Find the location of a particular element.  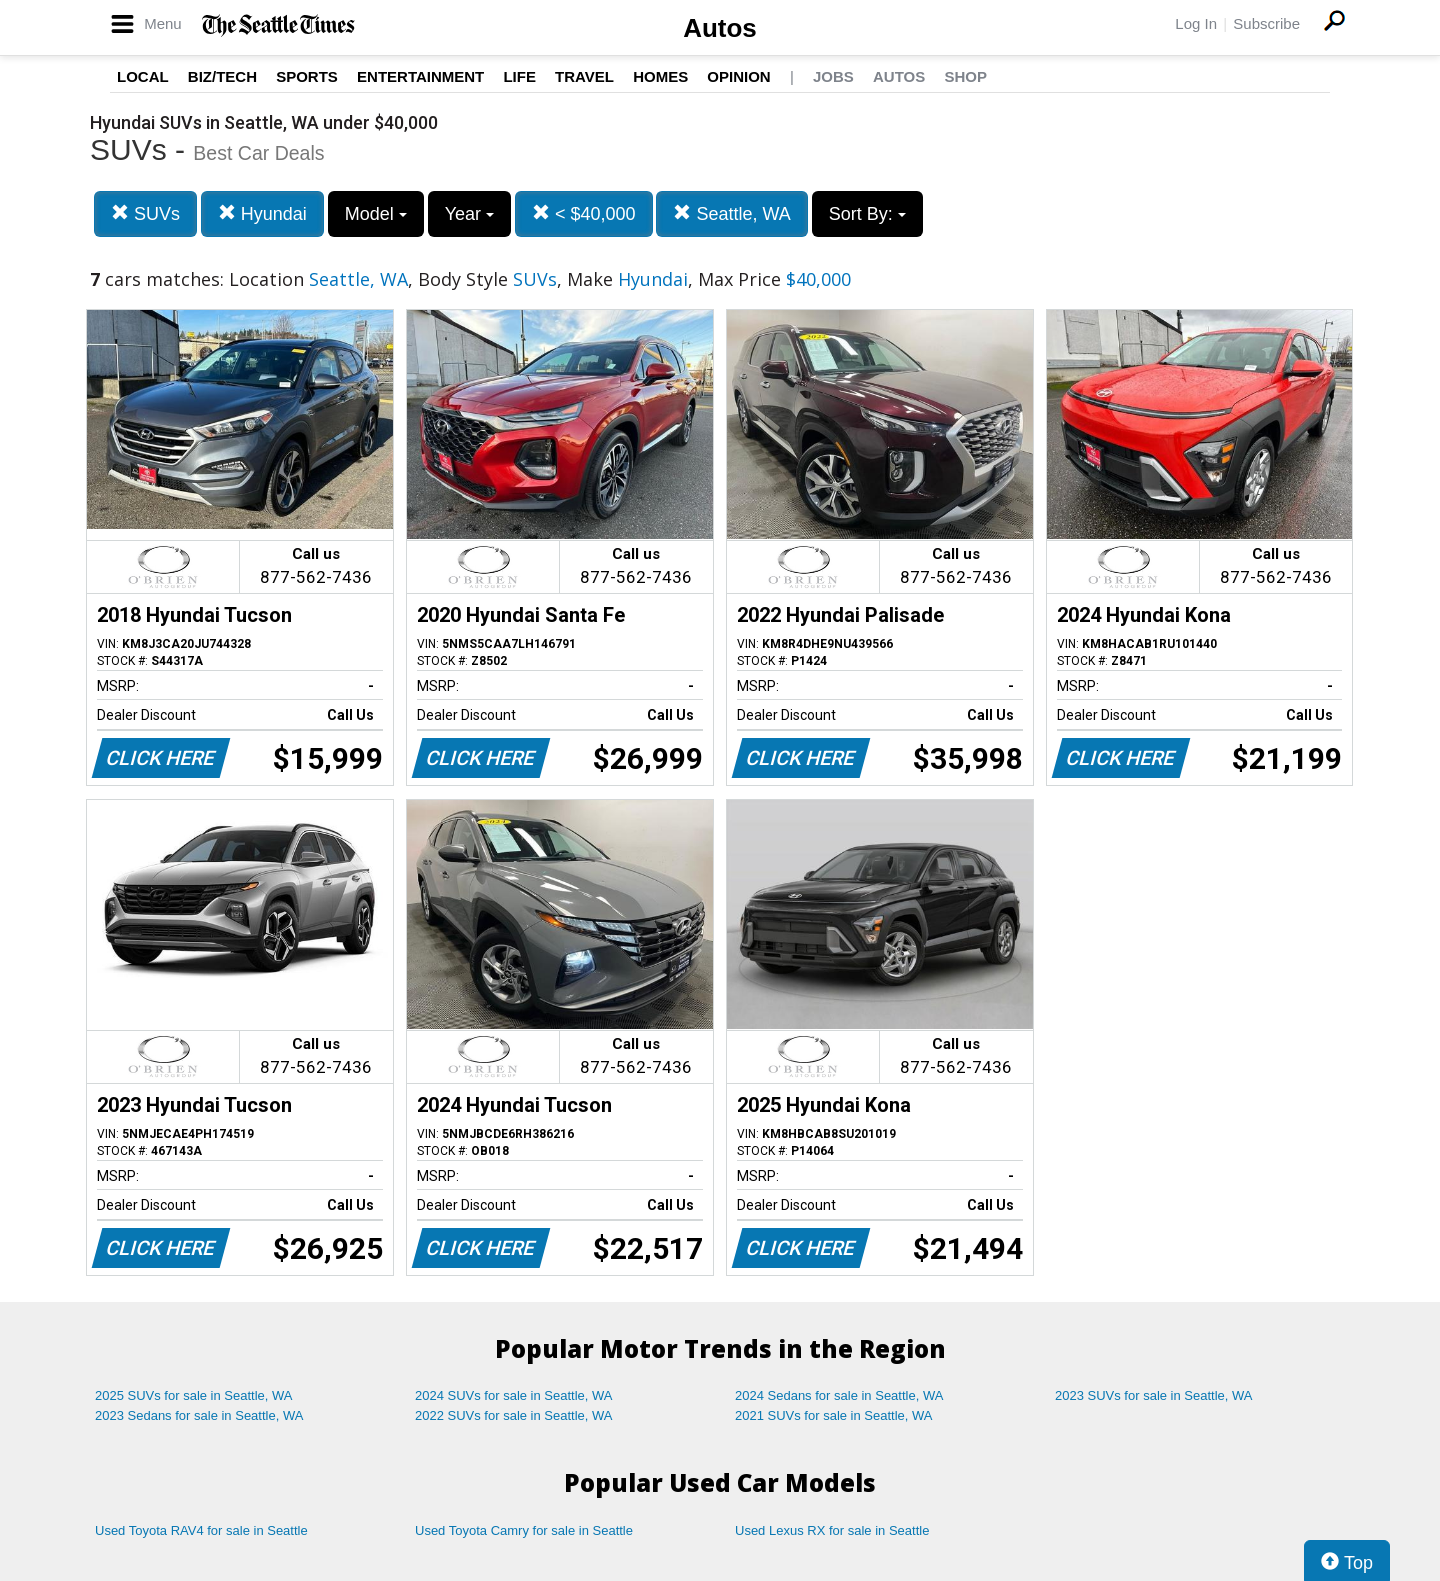

Used Lexus RX for sale in Seattle is located at coordinates (832, 1530).